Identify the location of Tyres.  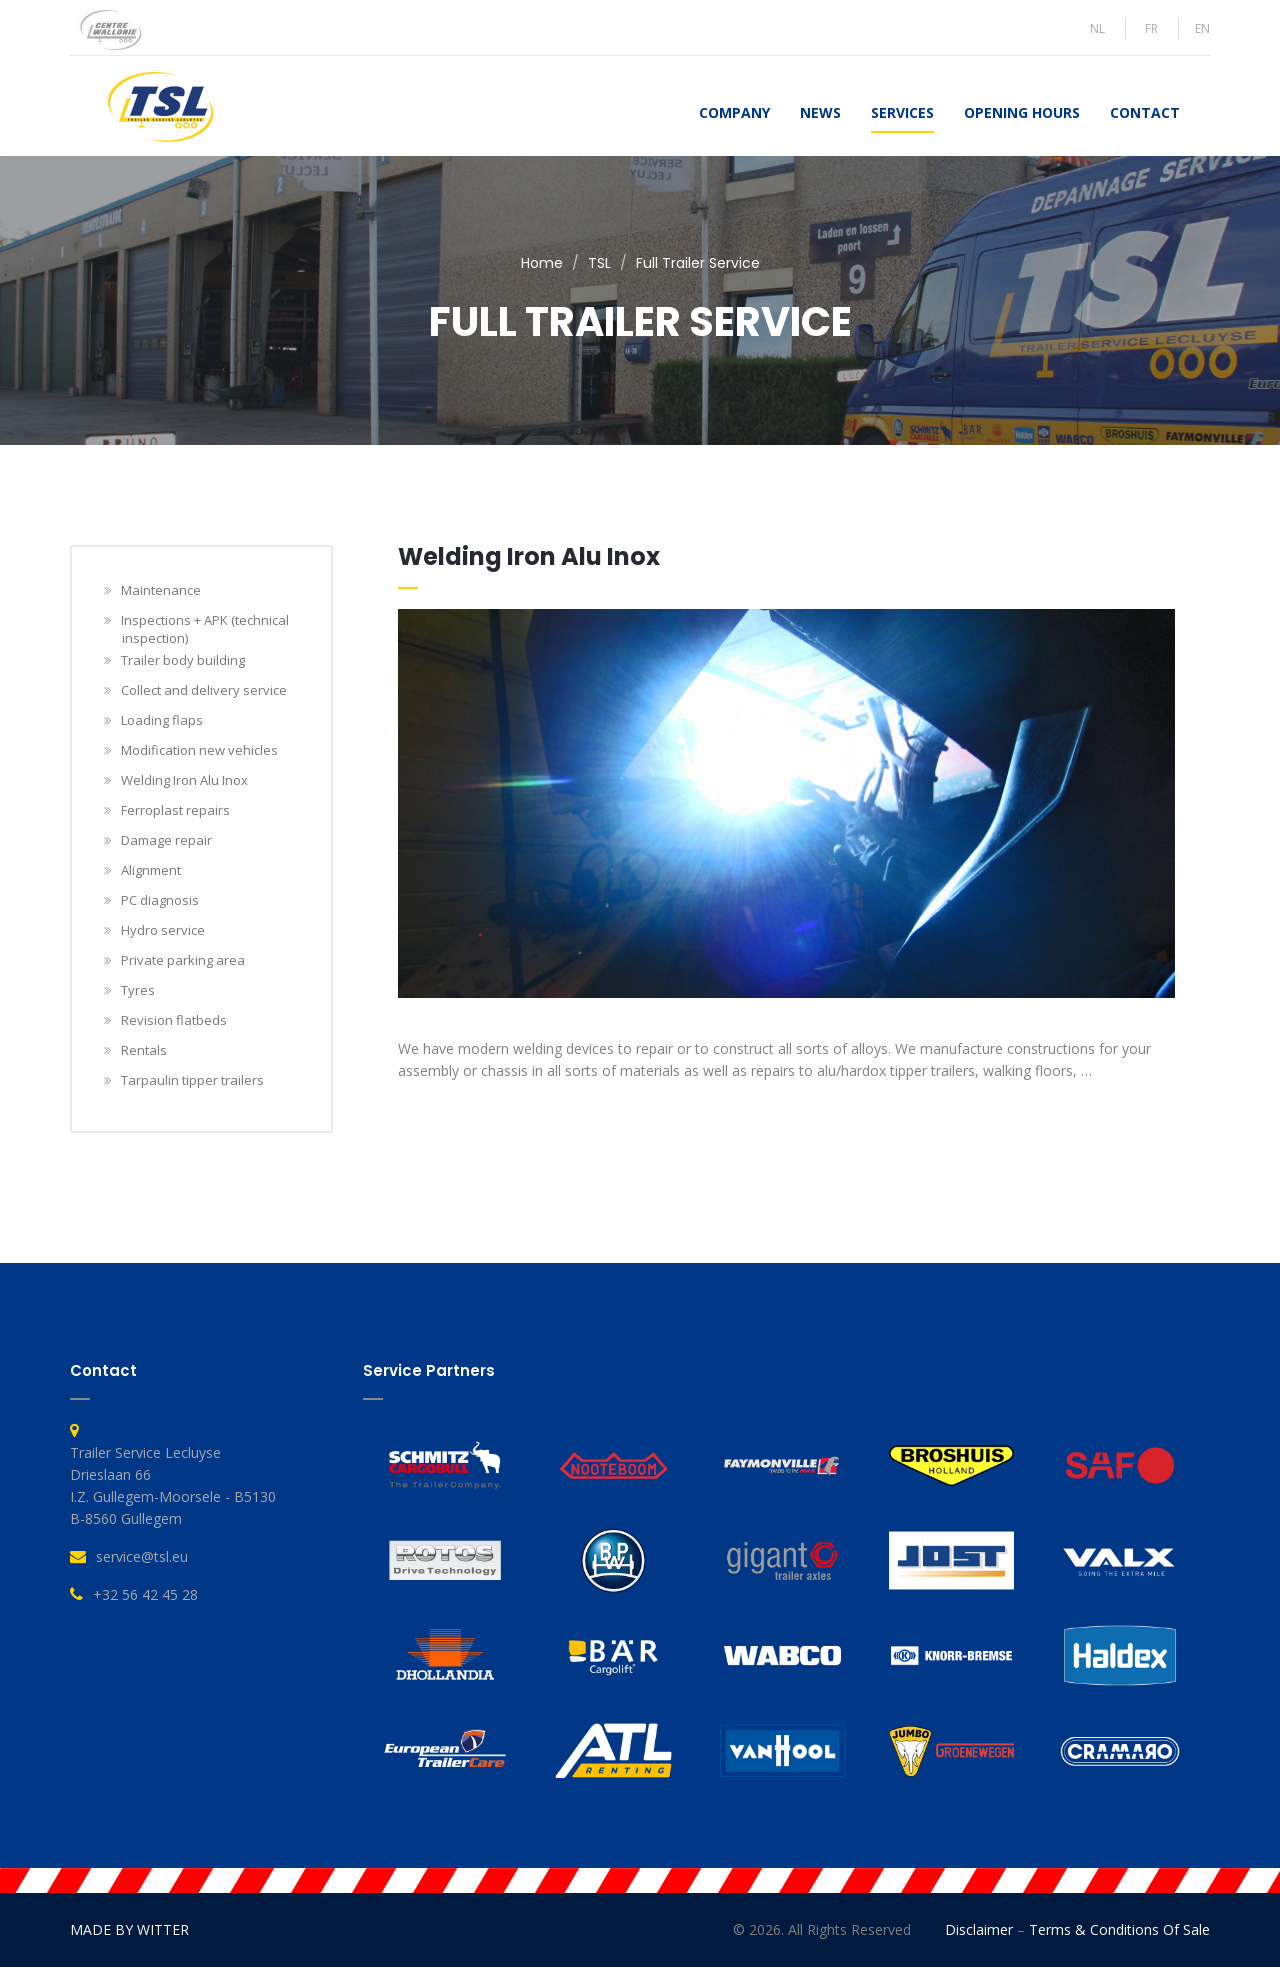
(138, 990).